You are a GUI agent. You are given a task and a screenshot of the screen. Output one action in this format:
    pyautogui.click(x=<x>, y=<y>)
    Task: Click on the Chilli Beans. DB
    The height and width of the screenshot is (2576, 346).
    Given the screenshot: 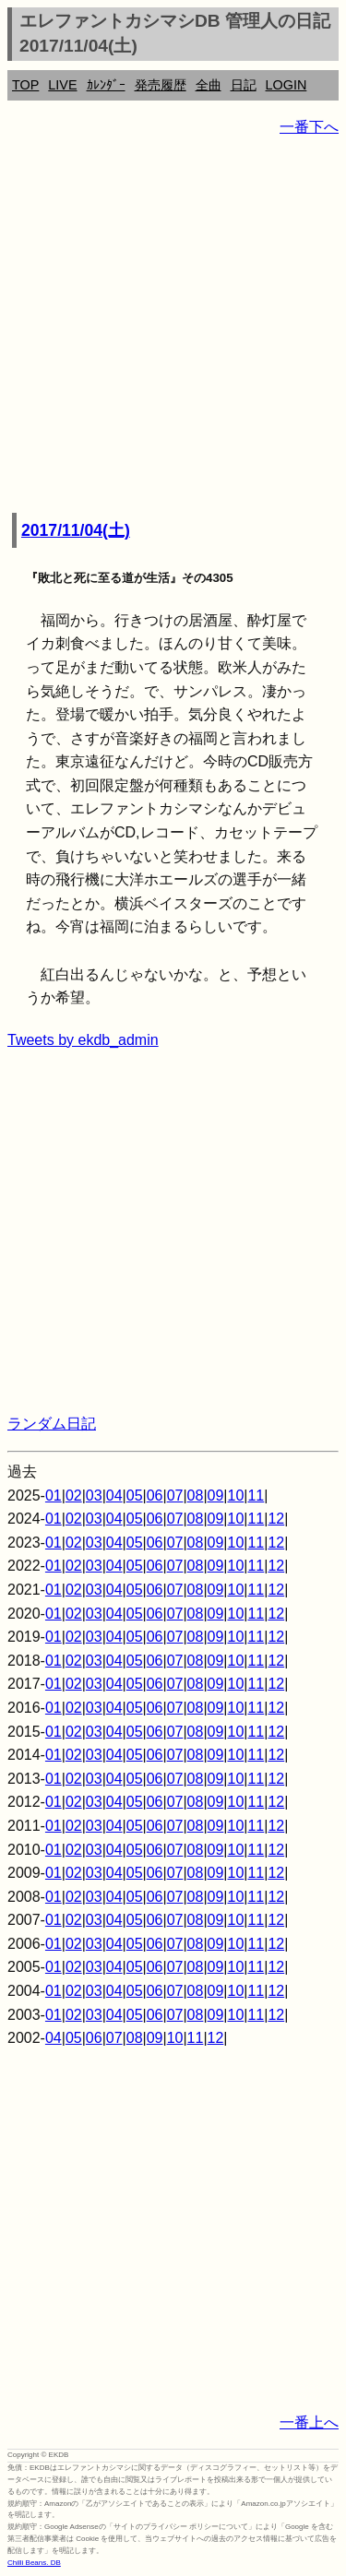 What is the action you would take?
    pyautogui.click(x=34, y=2562)
    